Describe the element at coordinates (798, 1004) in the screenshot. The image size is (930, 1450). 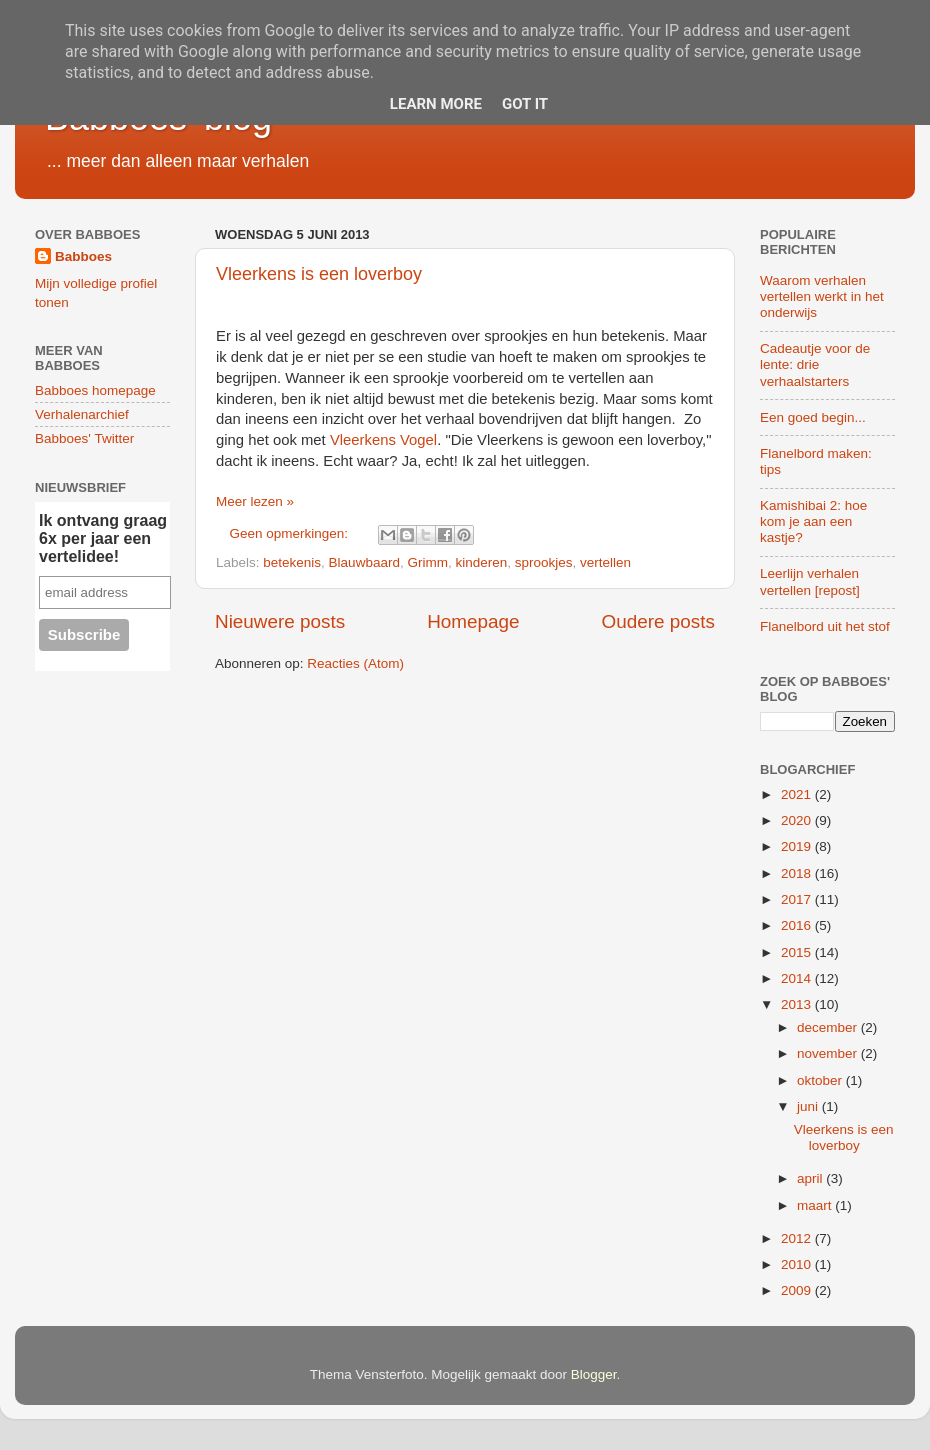
I see `2013` at that location.